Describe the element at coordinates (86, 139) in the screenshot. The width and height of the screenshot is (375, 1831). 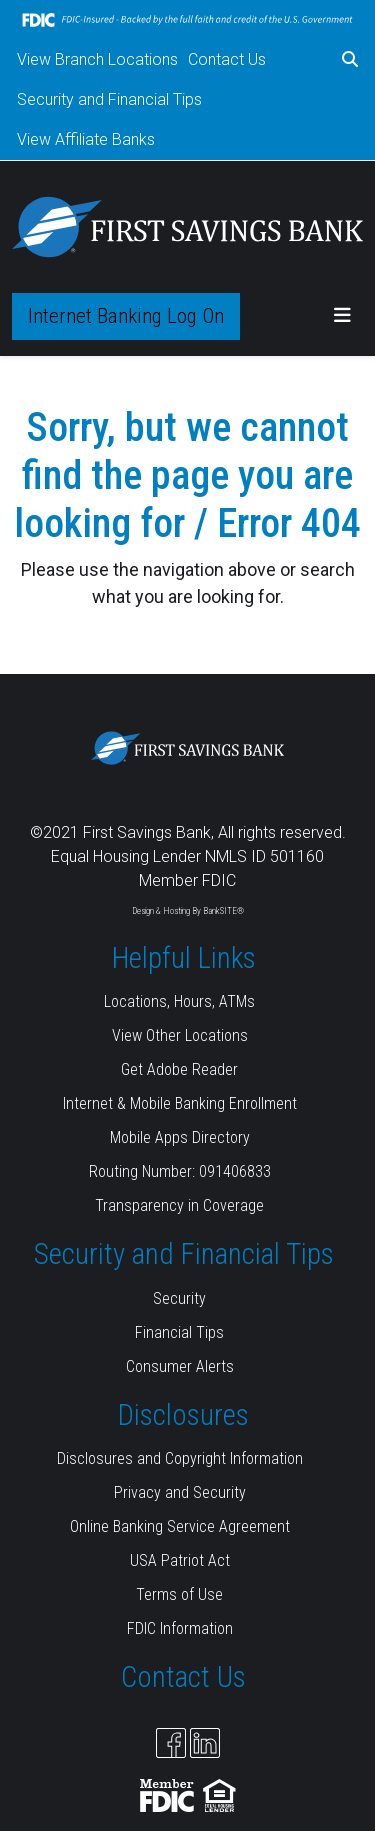
I see `View Affiliate Banks` at that location.